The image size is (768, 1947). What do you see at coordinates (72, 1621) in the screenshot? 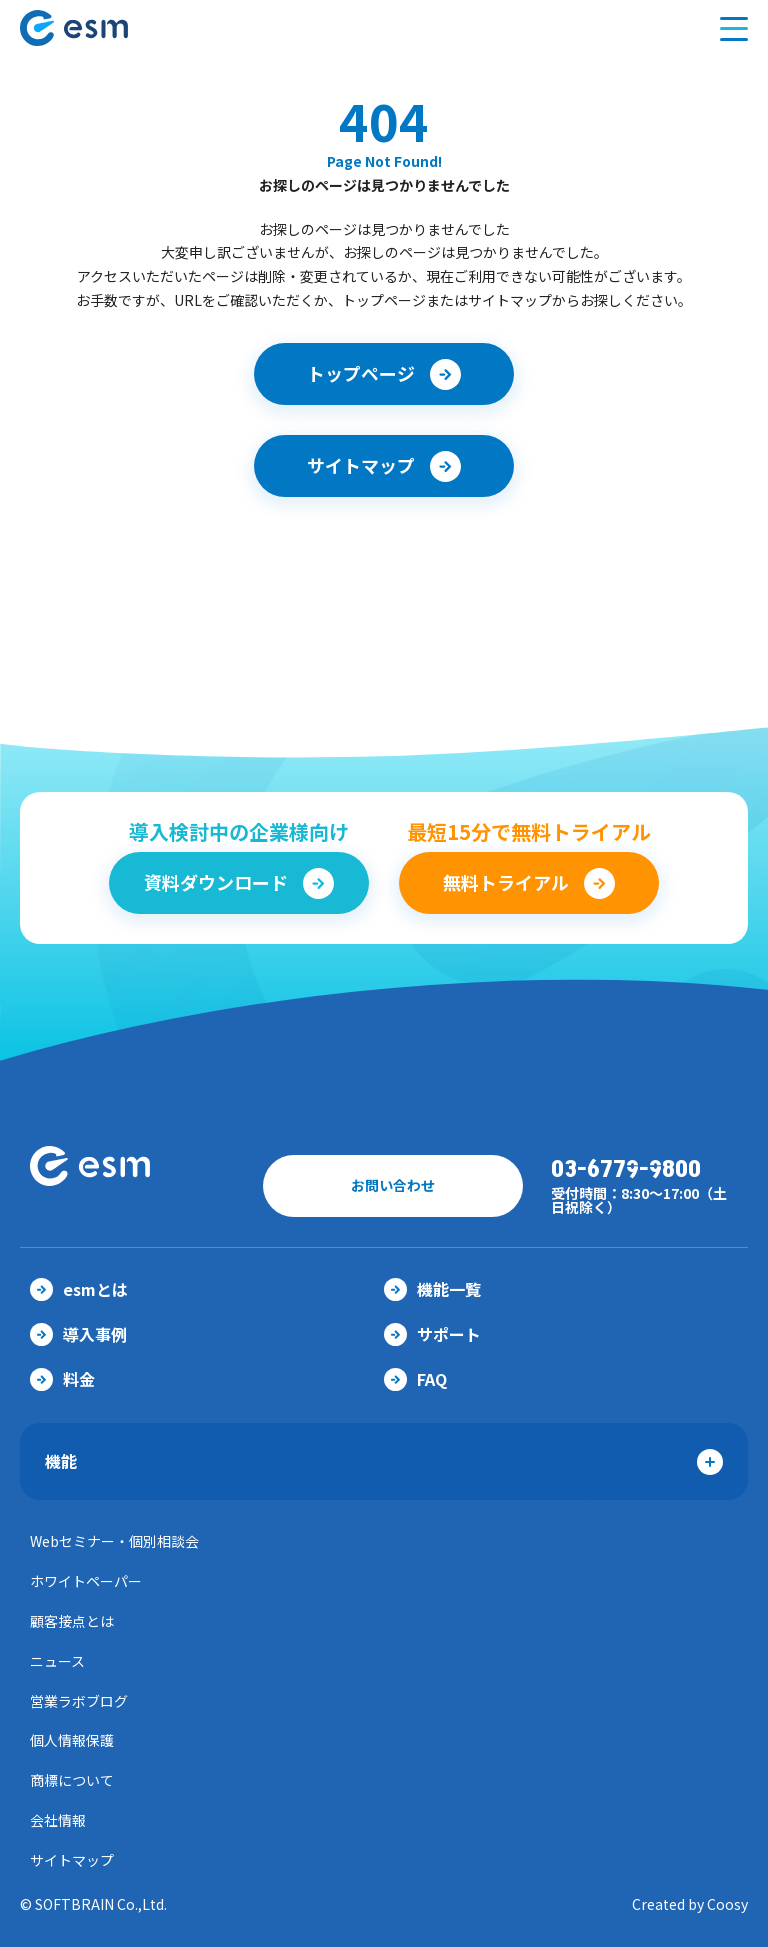
I see `顧客接点とは` at bounding box center [72, 1621].